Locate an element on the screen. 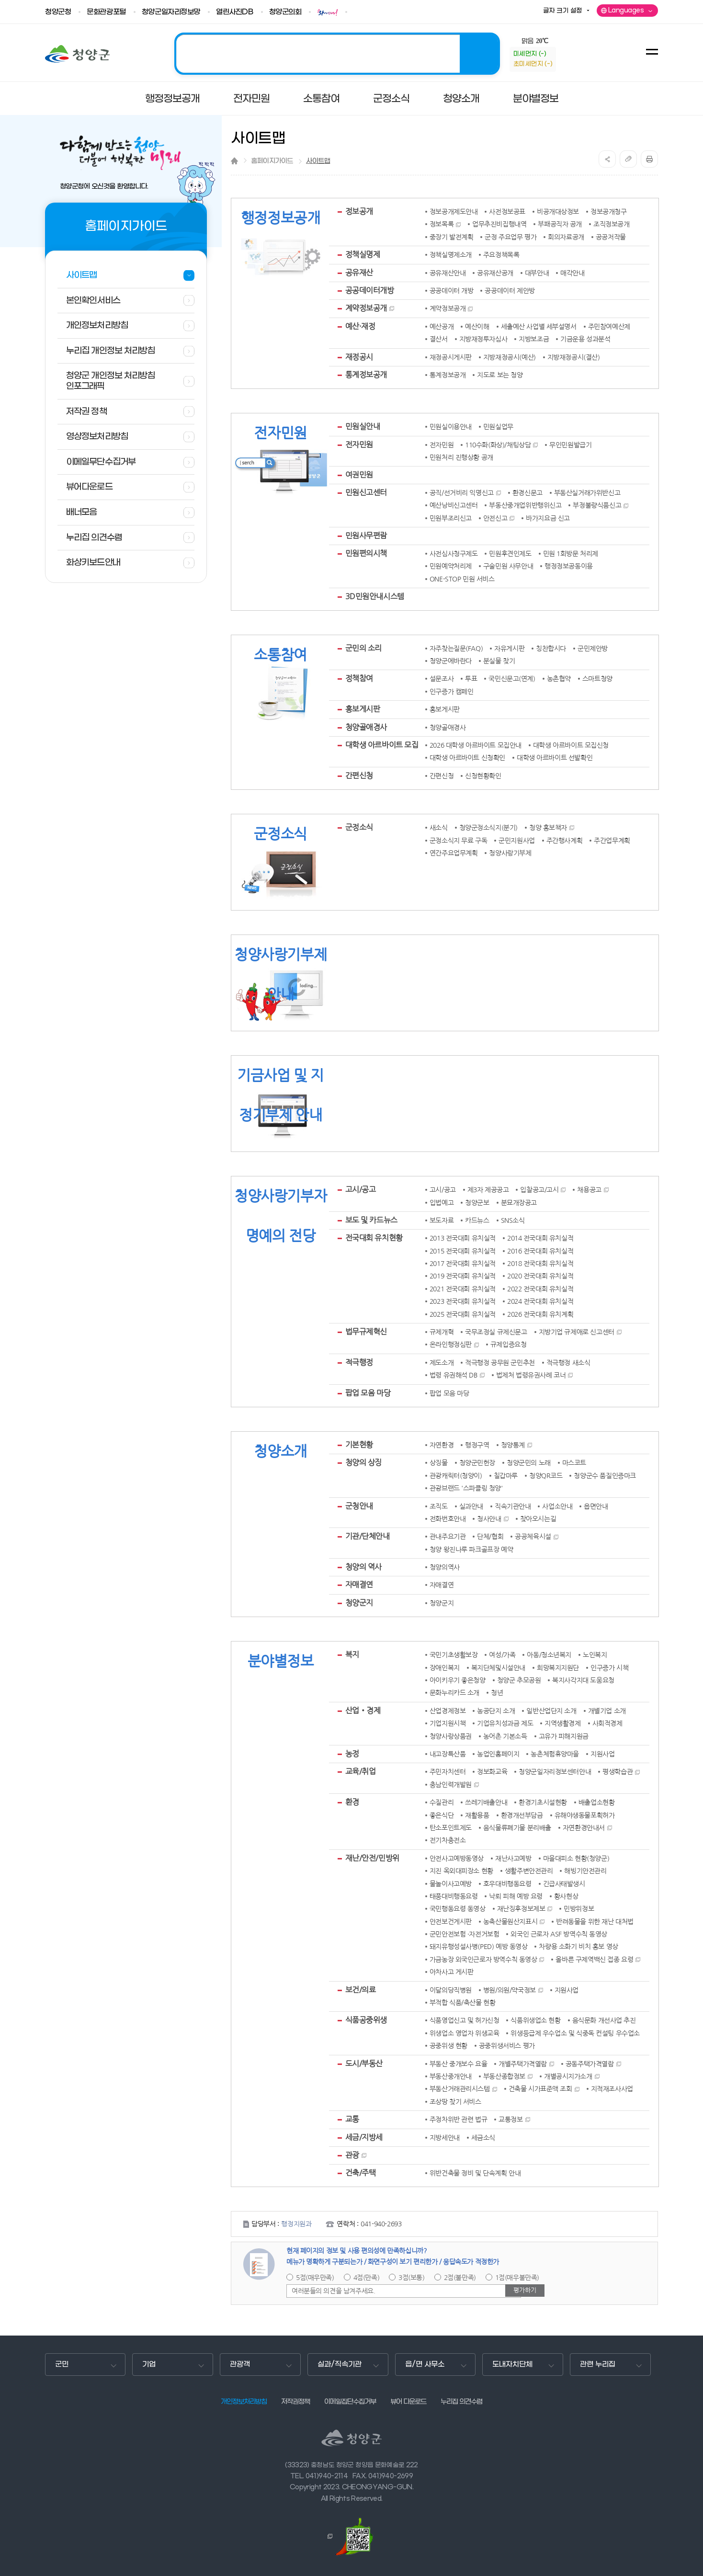  투표 is located at coordinates (471, 678).